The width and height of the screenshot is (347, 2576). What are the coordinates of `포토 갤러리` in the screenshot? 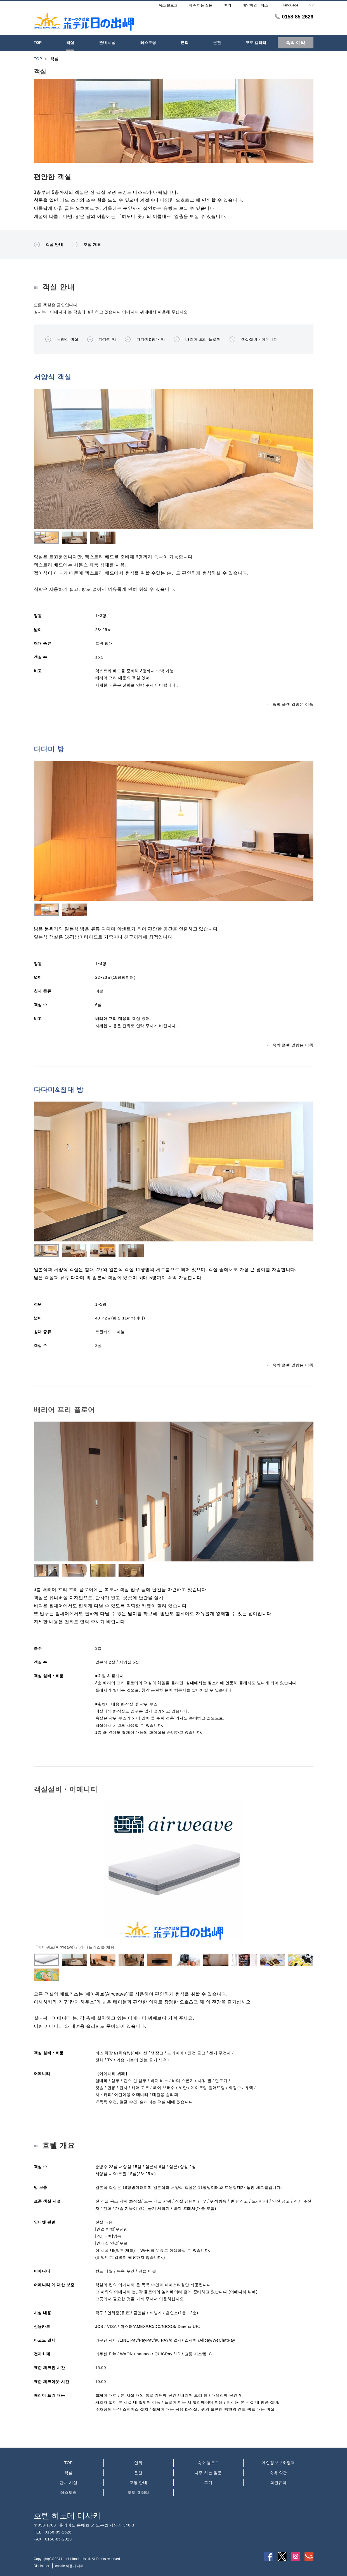 It's located at (138, 2492).